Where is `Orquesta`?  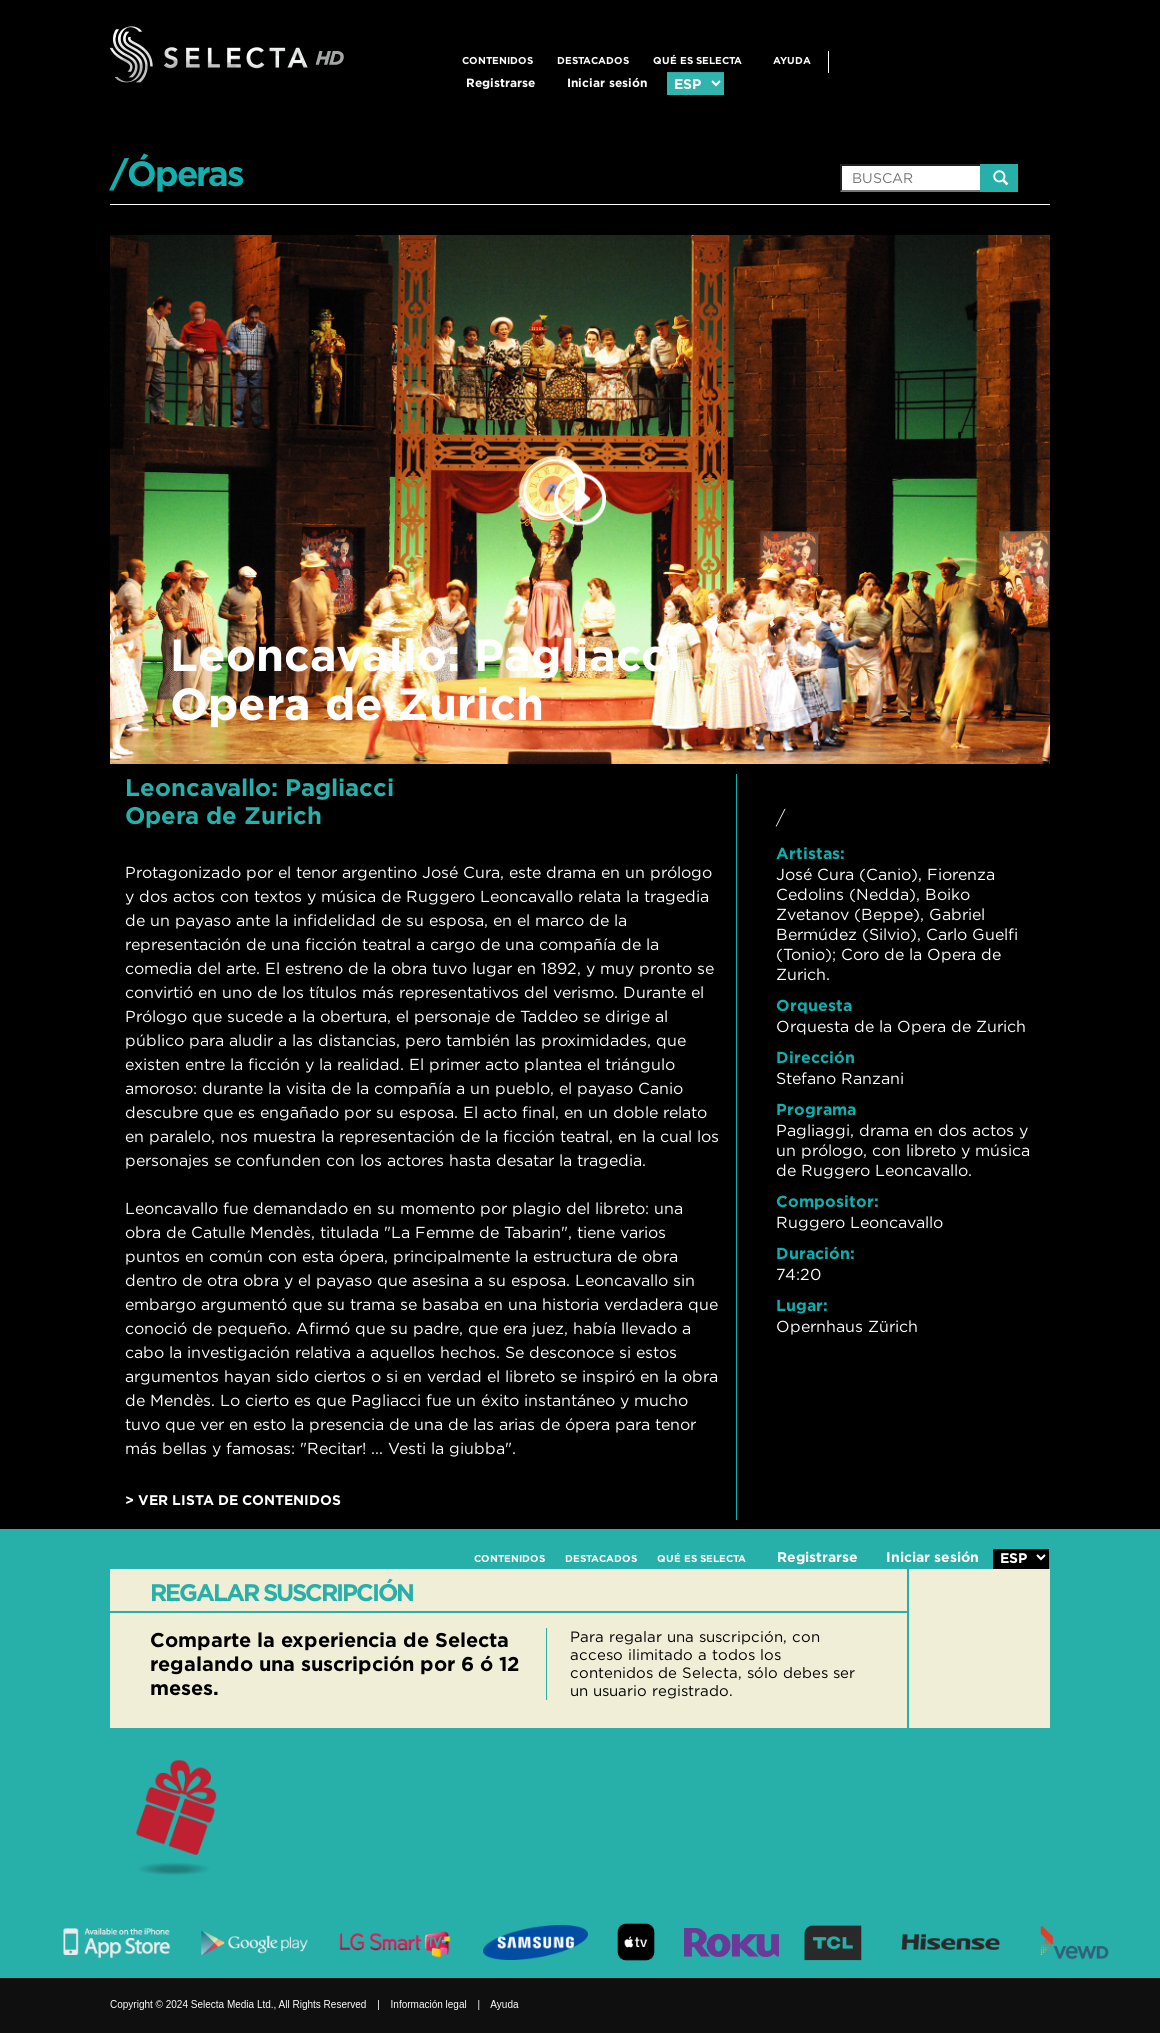 Orquesta is located at coordinates (814, 1005).